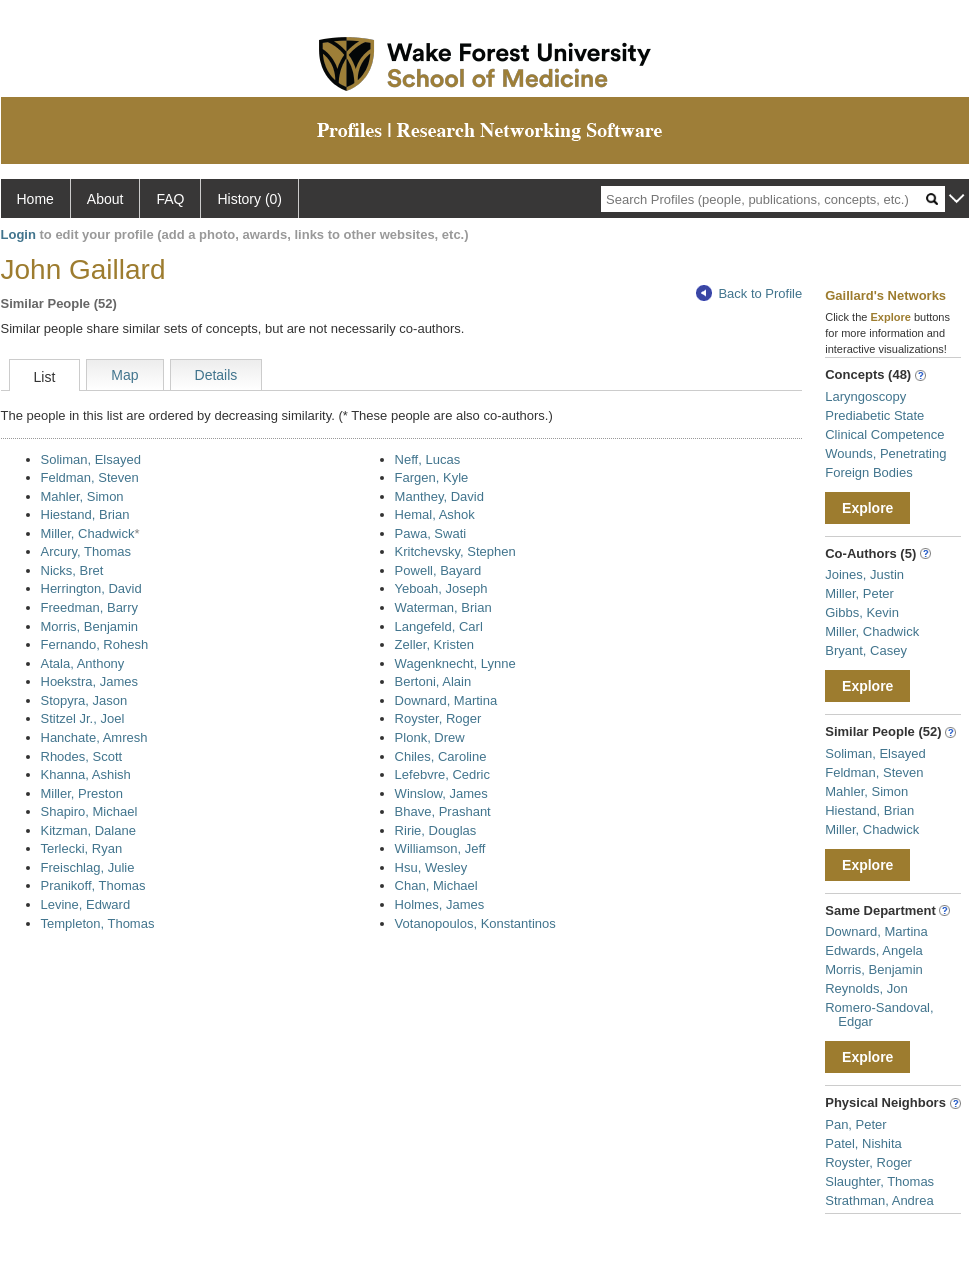 Image resolution: width=969 pixels, height=1278 pixels. What do you see at coordinates (85, 514) in the screenshot?
I see `Hiestand, Brian` at bounding box center [85, 514].